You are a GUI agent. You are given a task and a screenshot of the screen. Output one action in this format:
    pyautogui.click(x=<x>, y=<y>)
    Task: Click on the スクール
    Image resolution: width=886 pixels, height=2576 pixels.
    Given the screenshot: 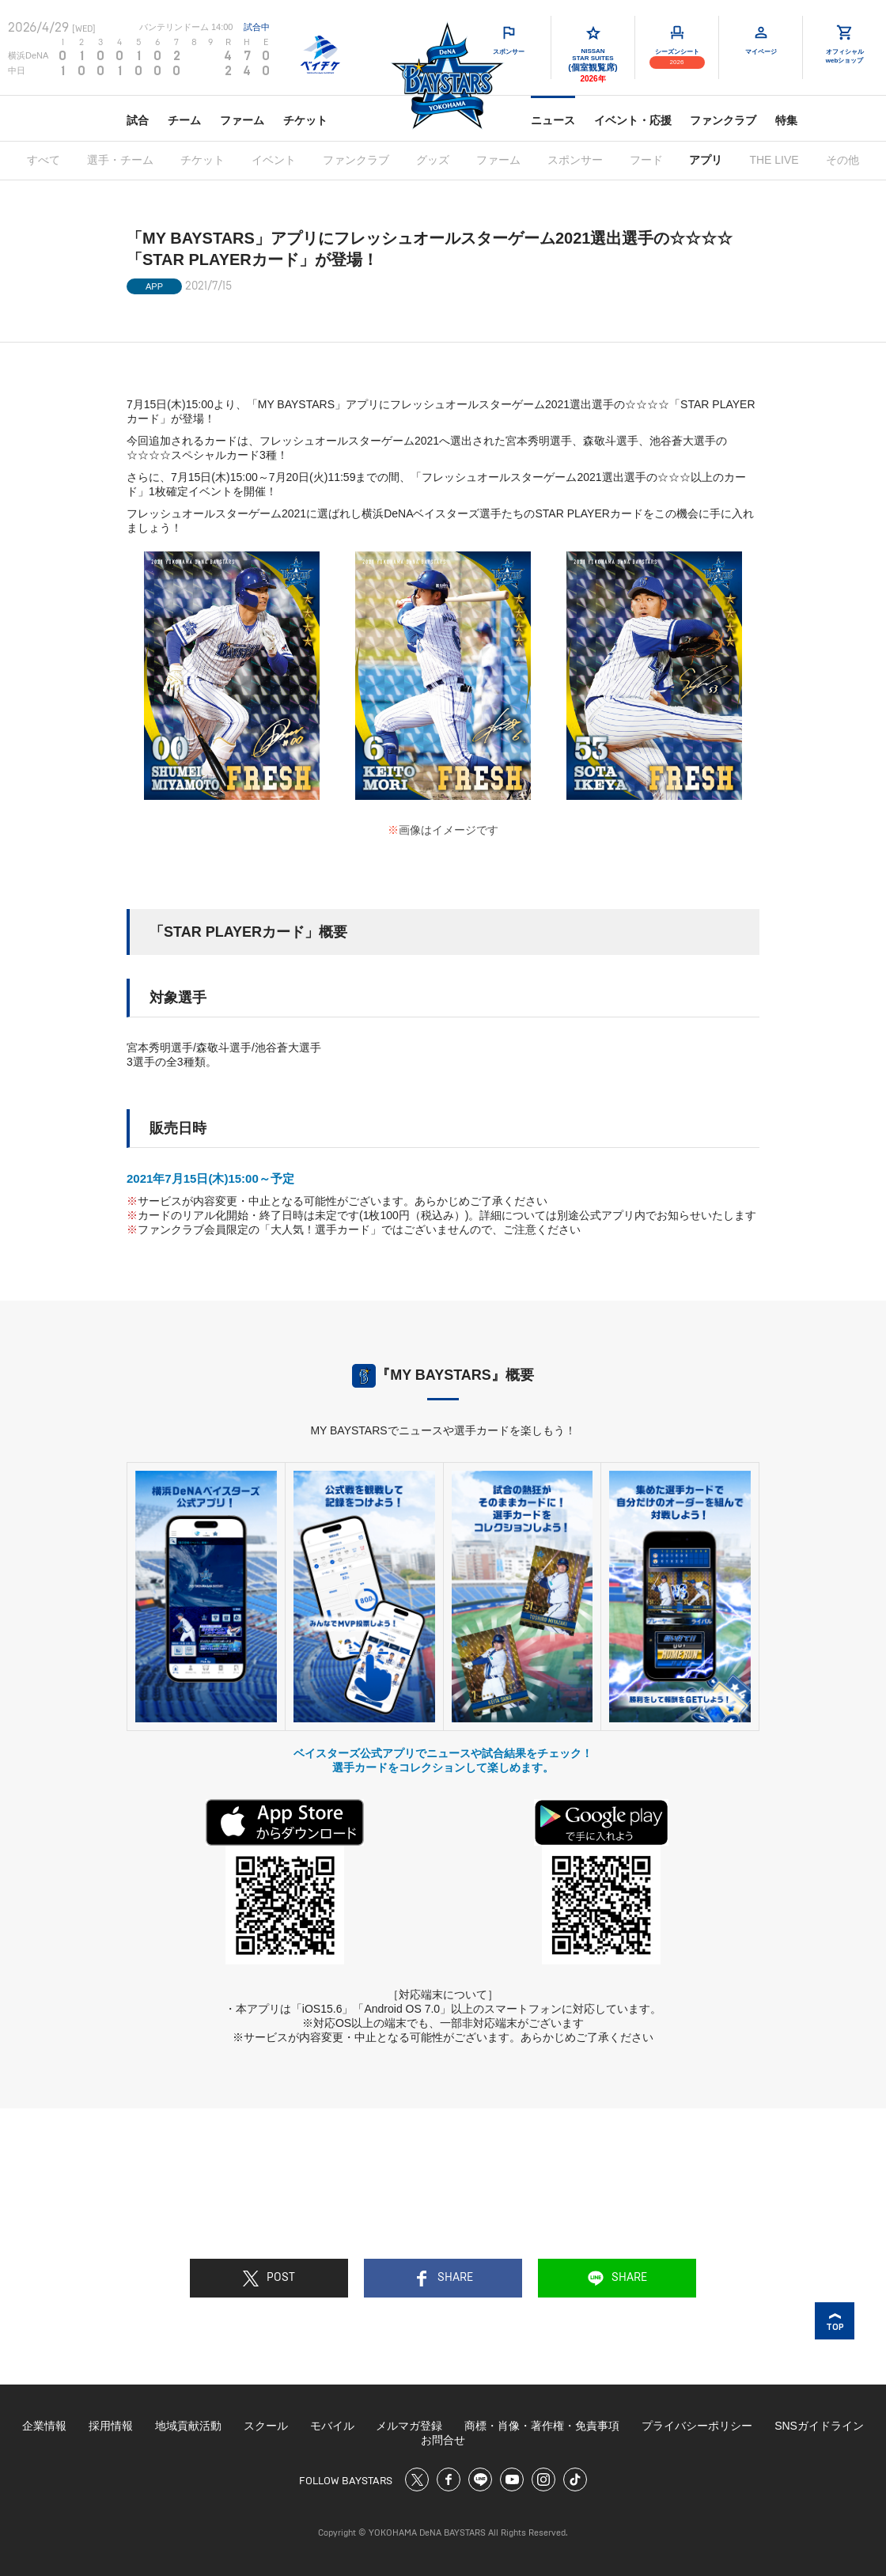 What is the action you would take?
    pyautogui.click(x=266, y=2425)
    